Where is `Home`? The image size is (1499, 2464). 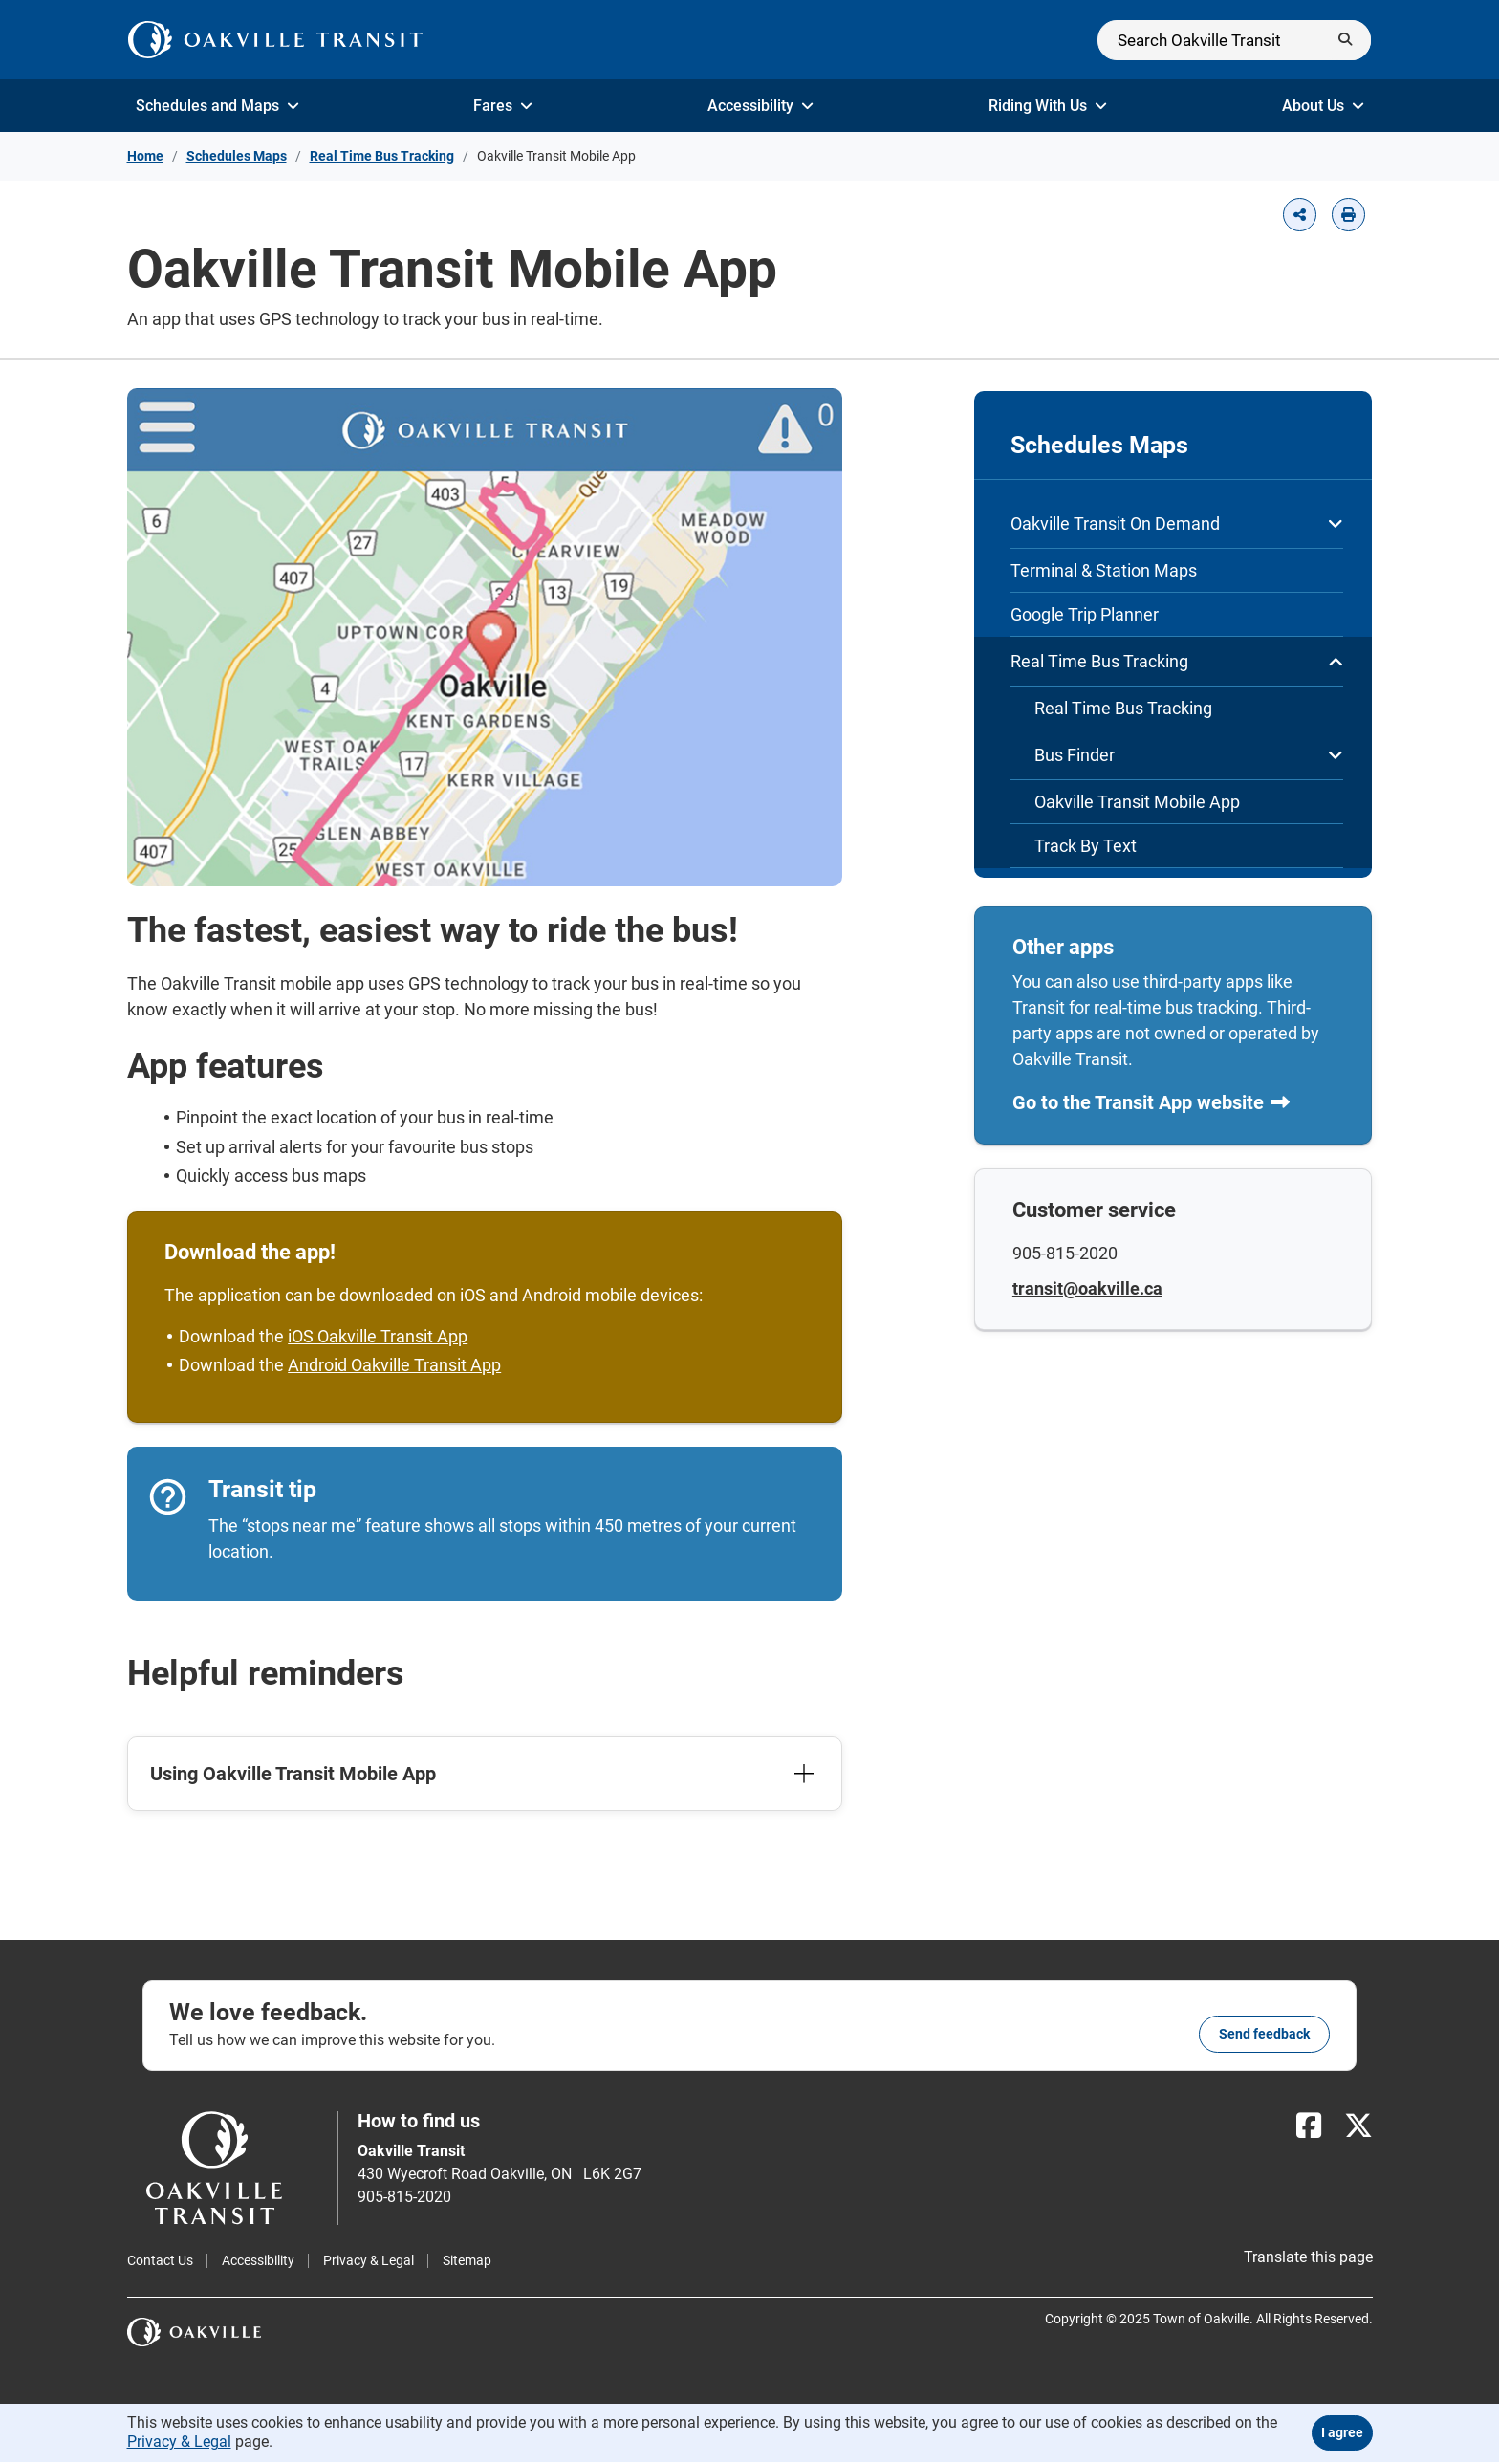
Home is located at coordinates (145, 156).